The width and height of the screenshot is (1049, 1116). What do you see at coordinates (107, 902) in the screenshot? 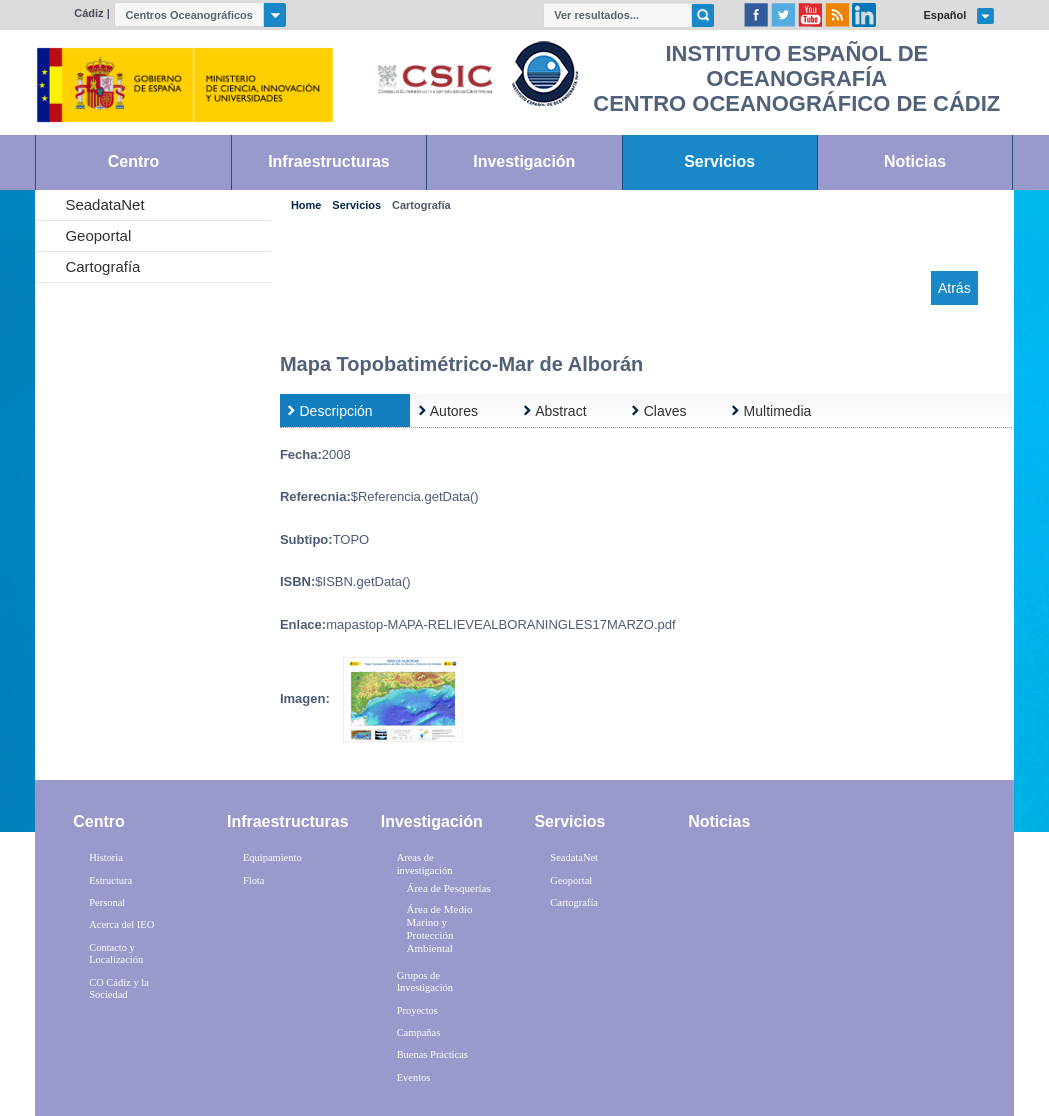
I see `Personal` at bounding box center [107, 902].